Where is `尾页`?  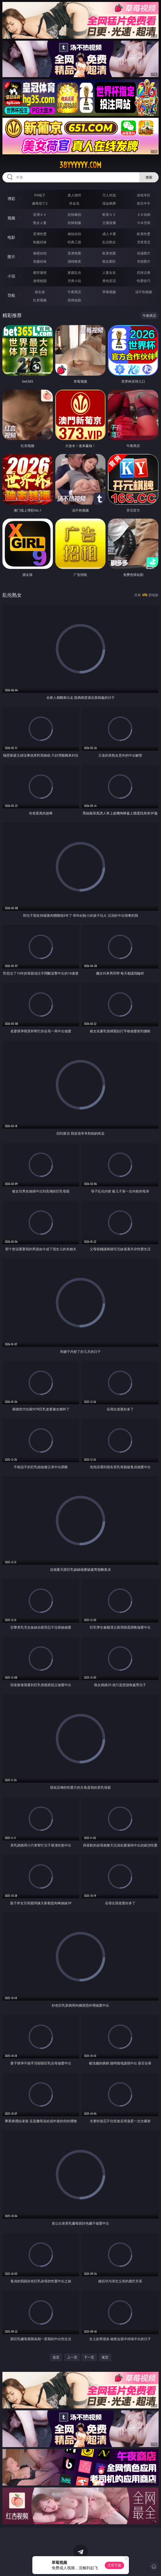 尾页 is located at coordinates (105, 2357).